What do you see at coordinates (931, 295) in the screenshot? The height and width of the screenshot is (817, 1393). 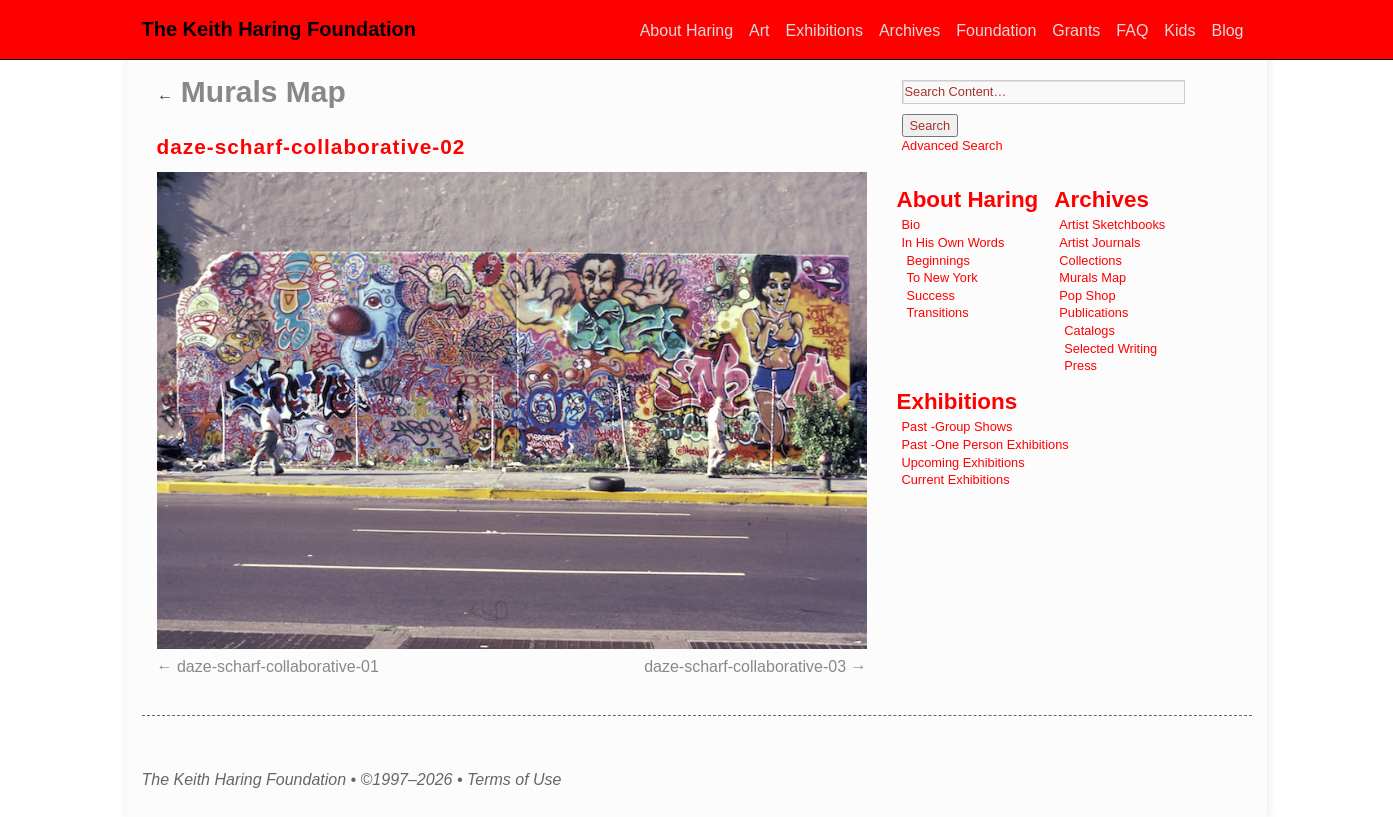 I see `Success` at bounding box center [931, 295].